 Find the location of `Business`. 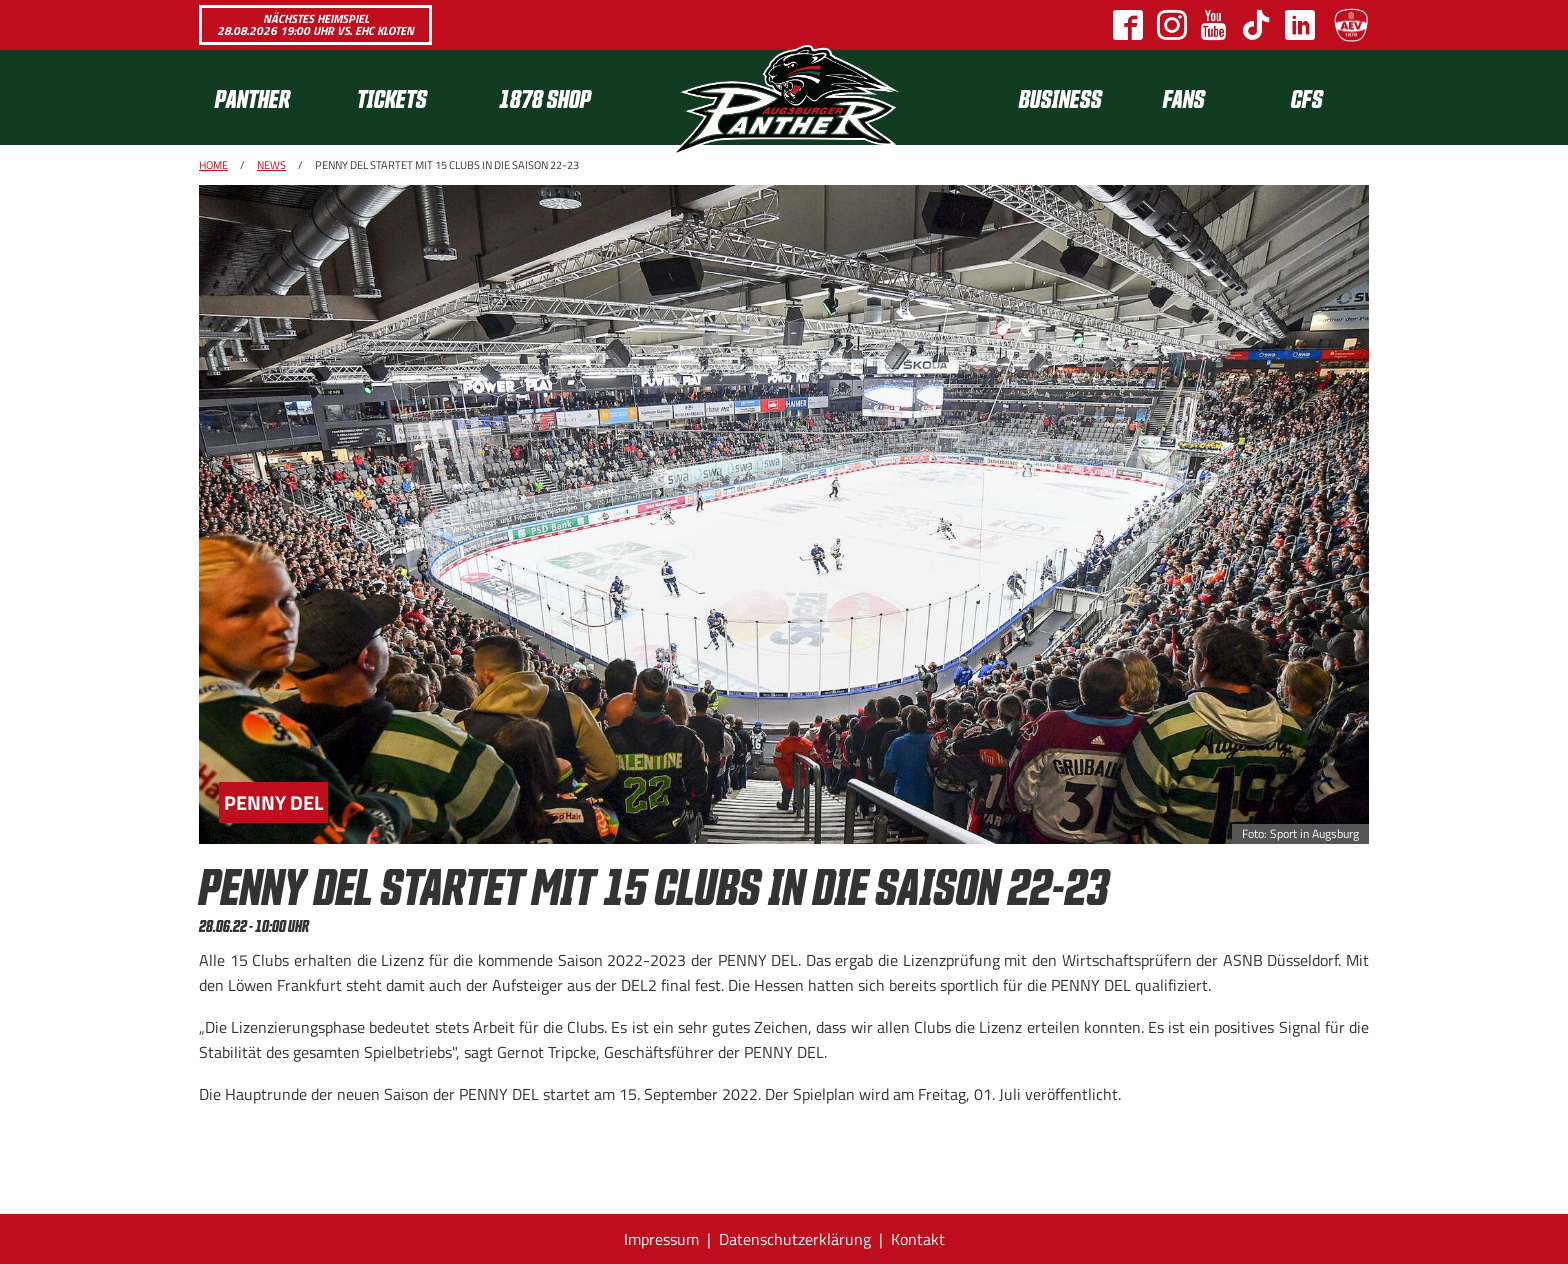

Business is located at coordinates (1060, 97).